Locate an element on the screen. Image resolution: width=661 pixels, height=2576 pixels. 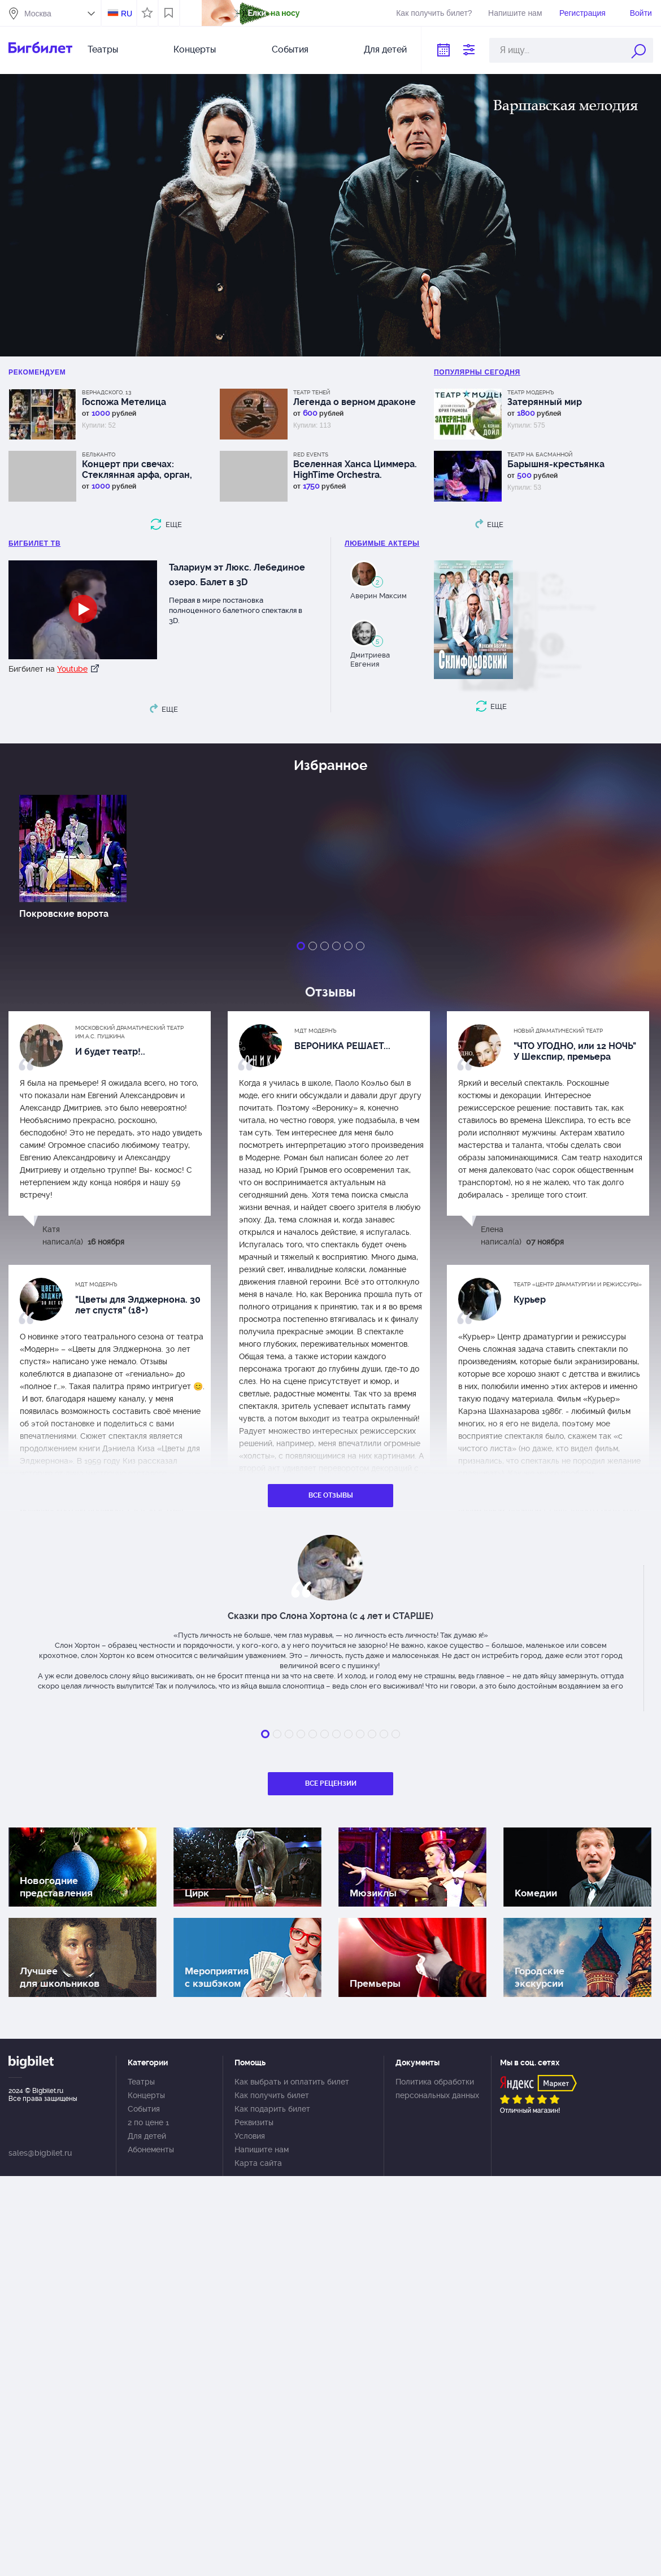
Youtube is located at coordinates (72, 668).